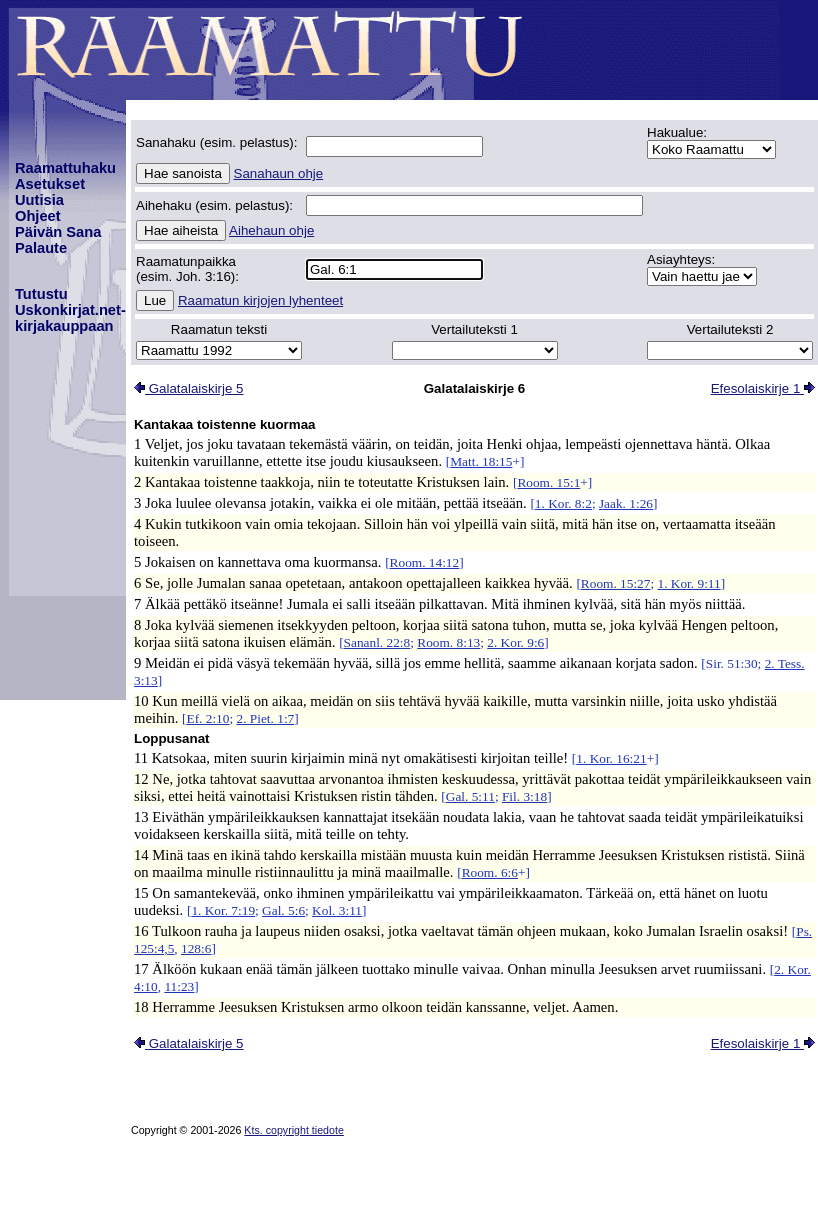 This screenshot has height=1221, width=818. Describe the element at coordinates (208, 718) in the screenshot. I see `Ef. 2:10` at that location.